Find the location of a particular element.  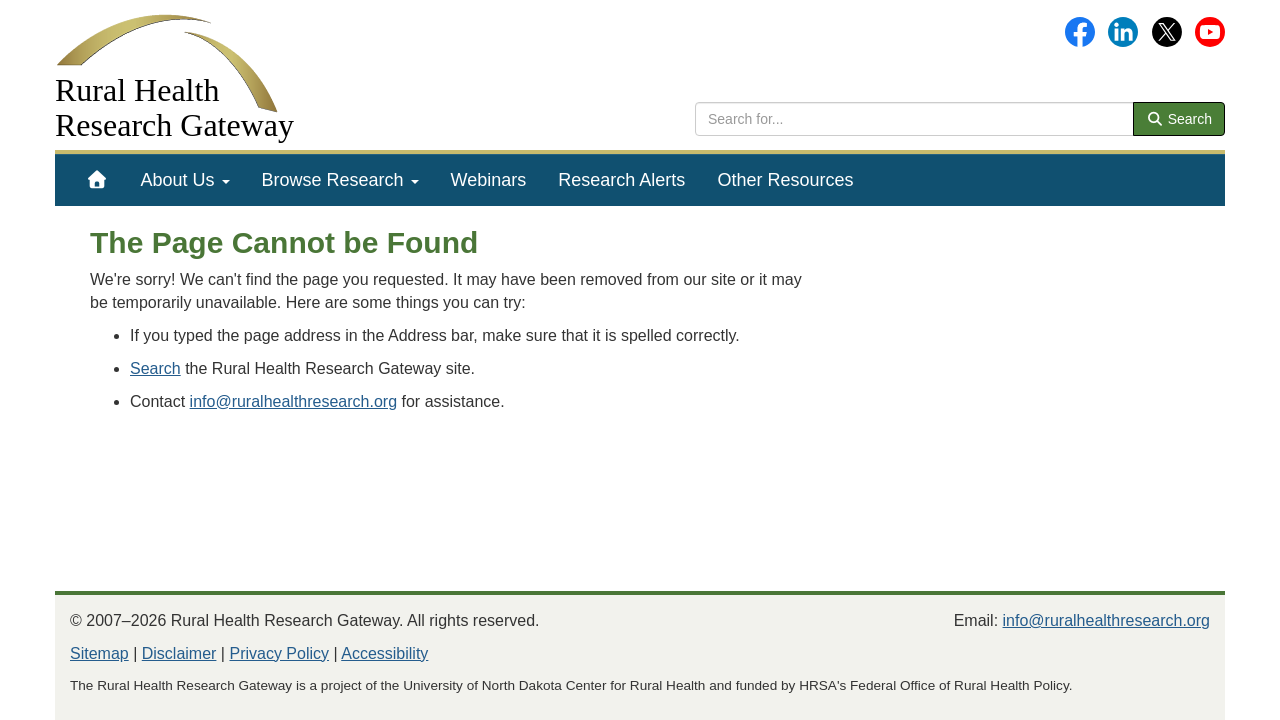

Sitemap is located at coordinates (99, 653).